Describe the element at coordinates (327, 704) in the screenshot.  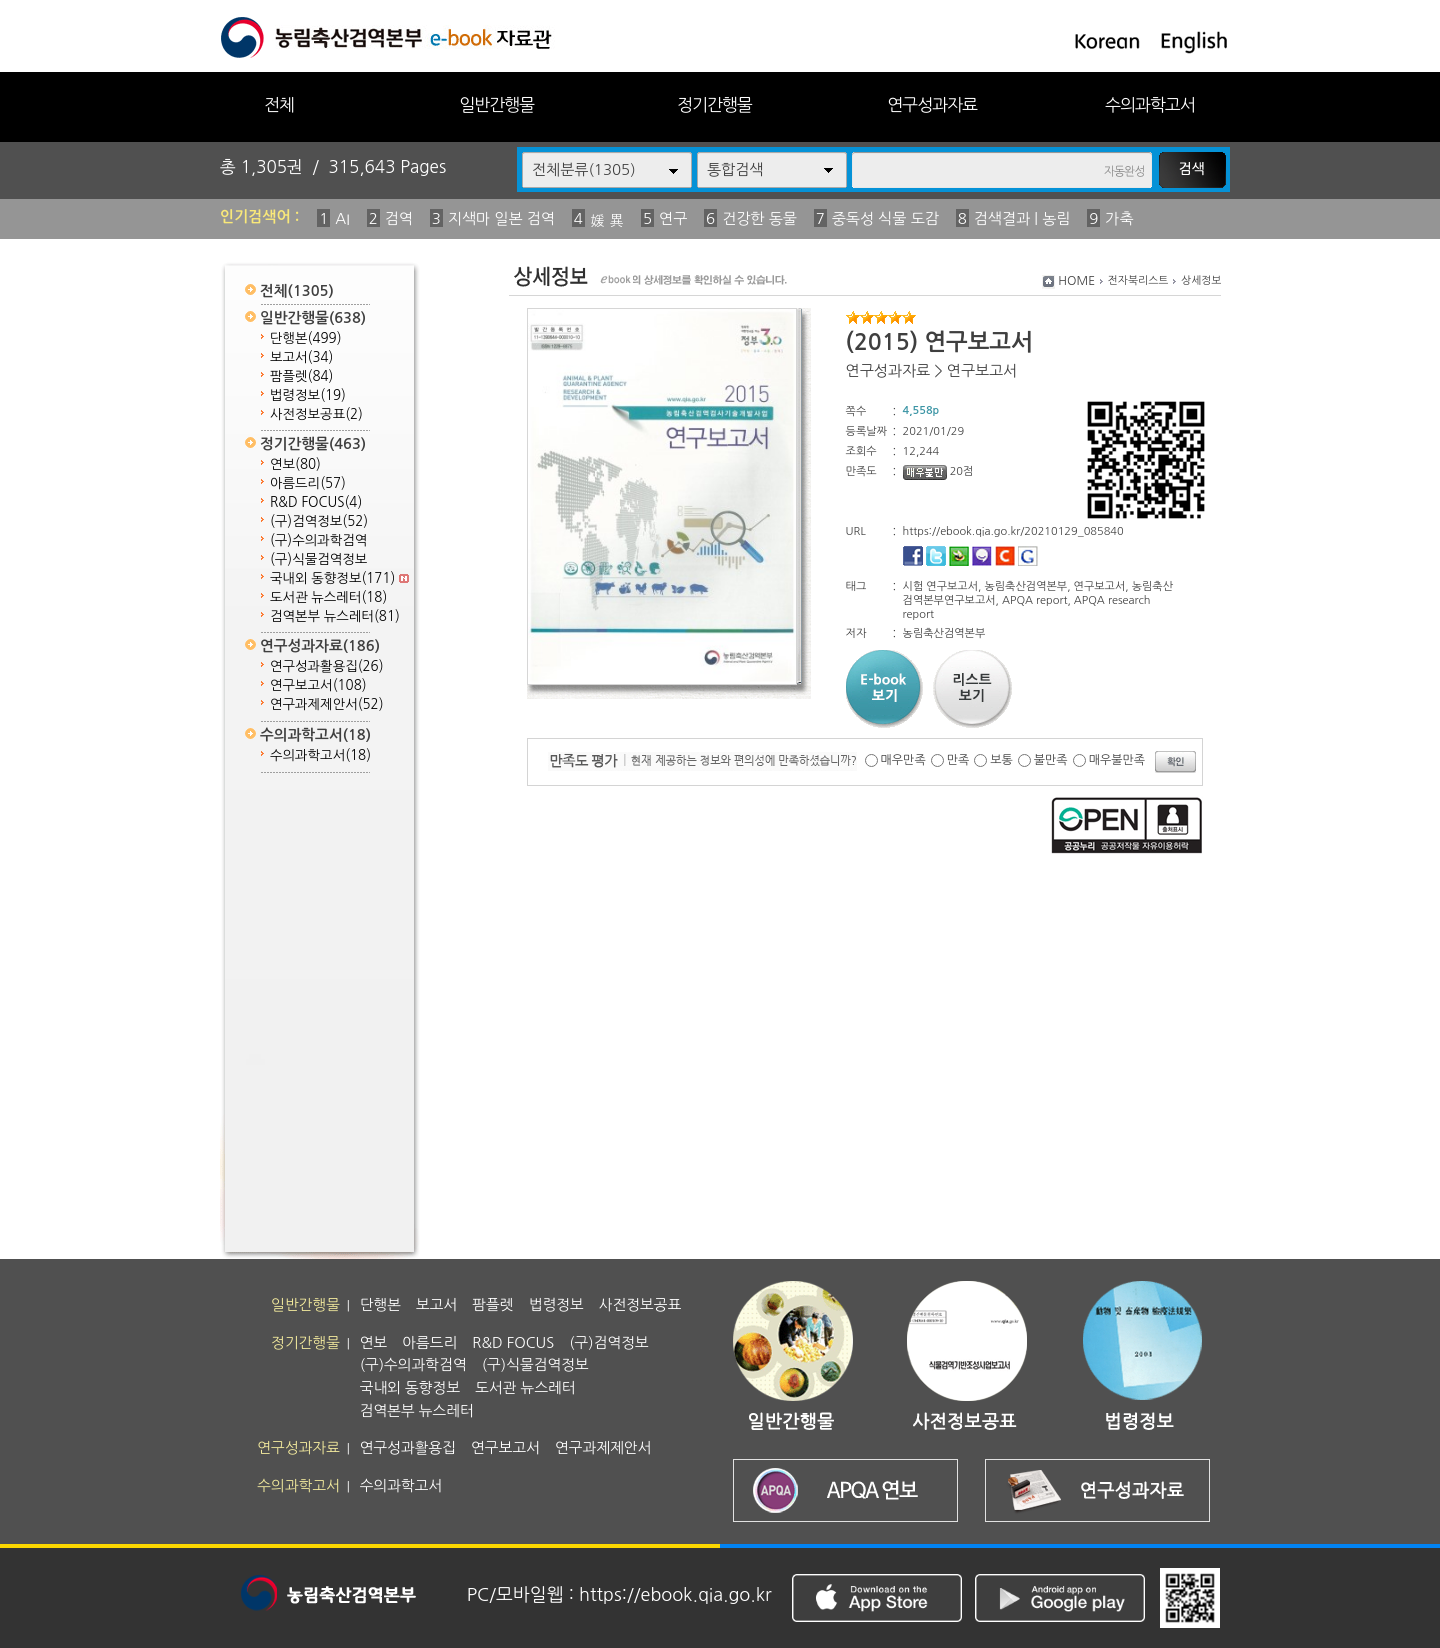
I see `연구과제제안서` at that location.